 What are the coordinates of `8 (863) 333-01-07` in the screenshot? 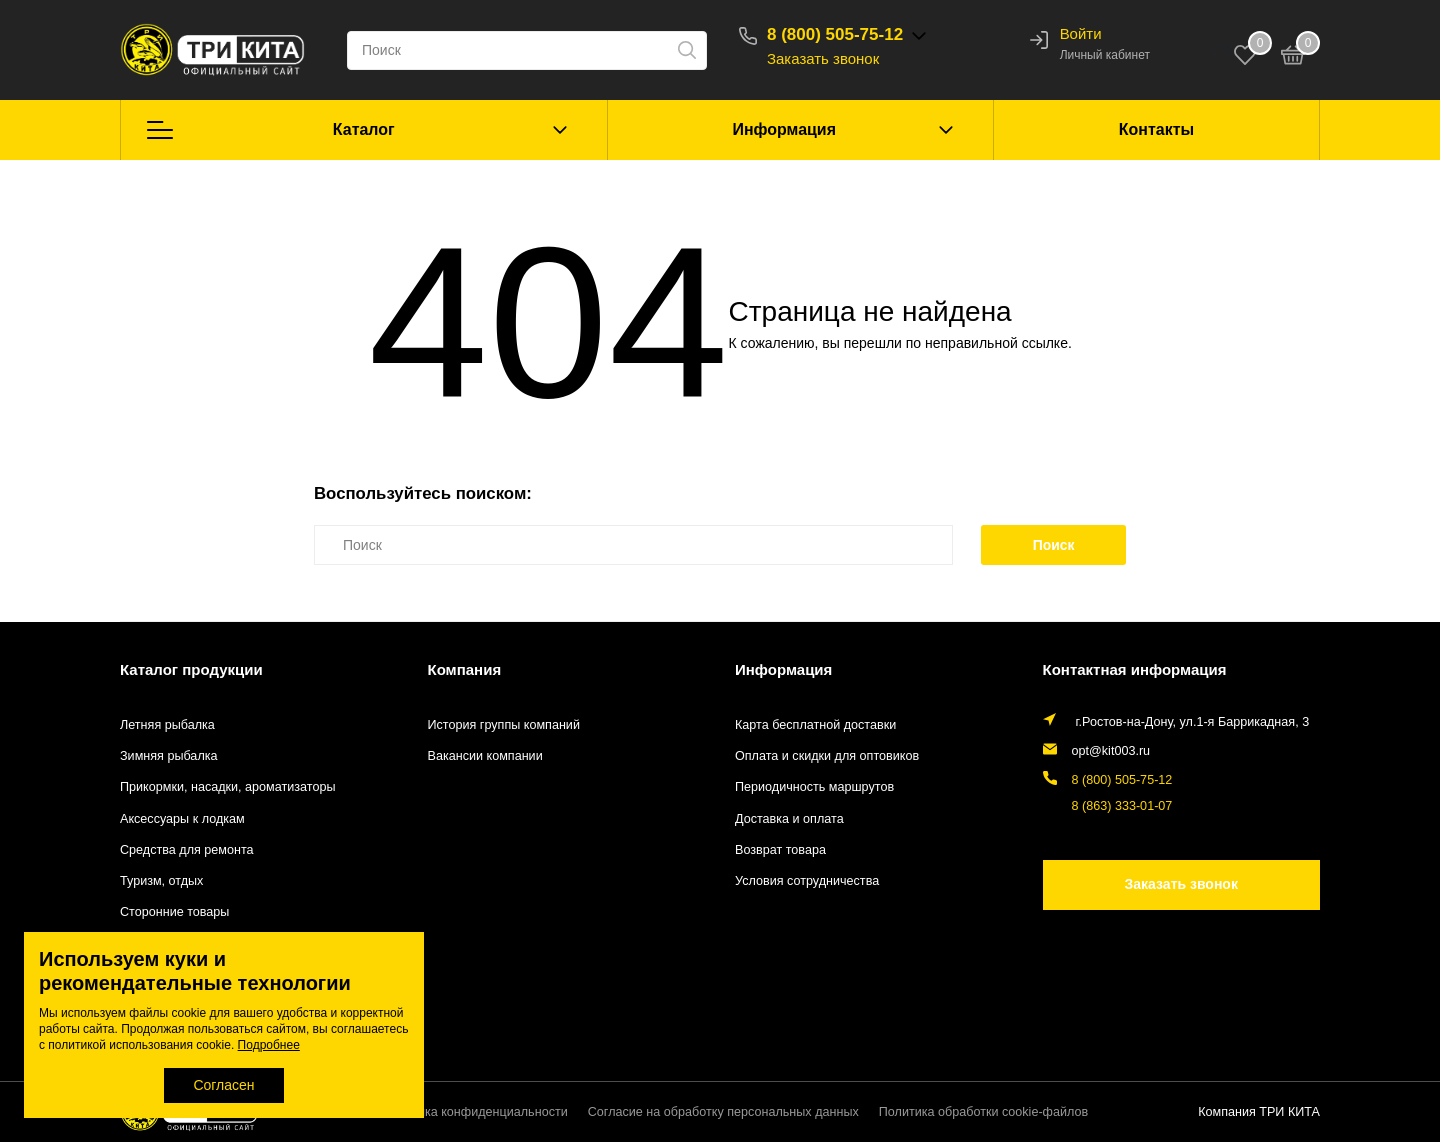 It's located at (1122, 806).